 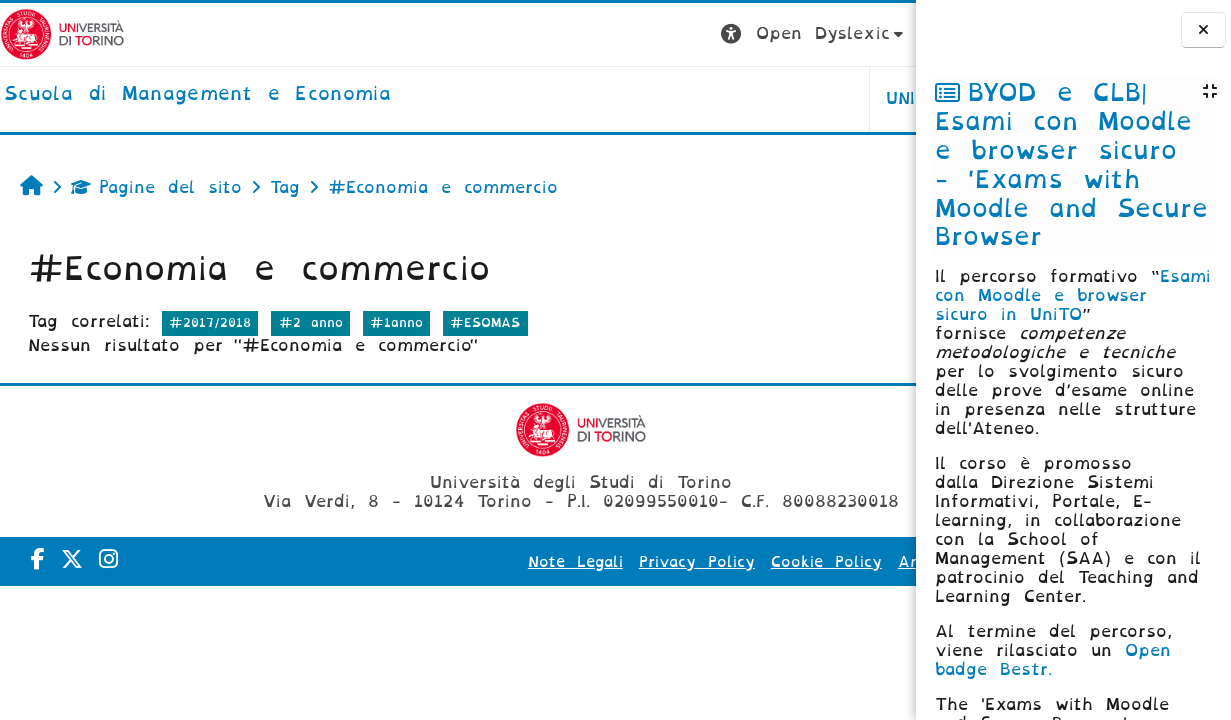 I want to click on #ESOMAS, so click(x=485, y=322).